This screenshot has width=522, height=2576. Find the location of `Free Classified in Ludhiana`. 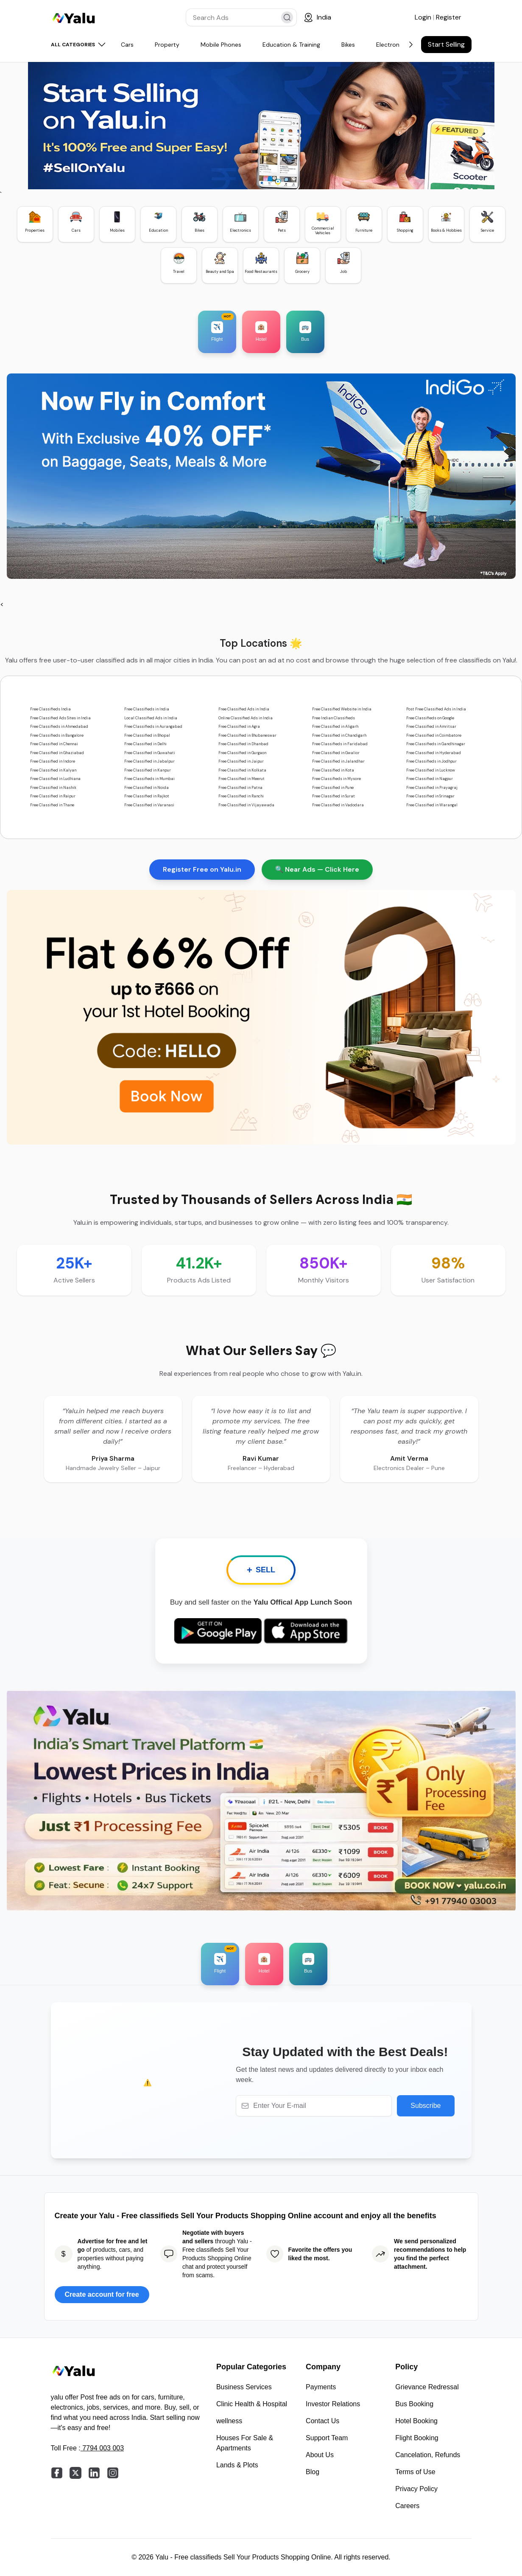

Free Classified in Ludhiana is located at coordinates (55, 778).